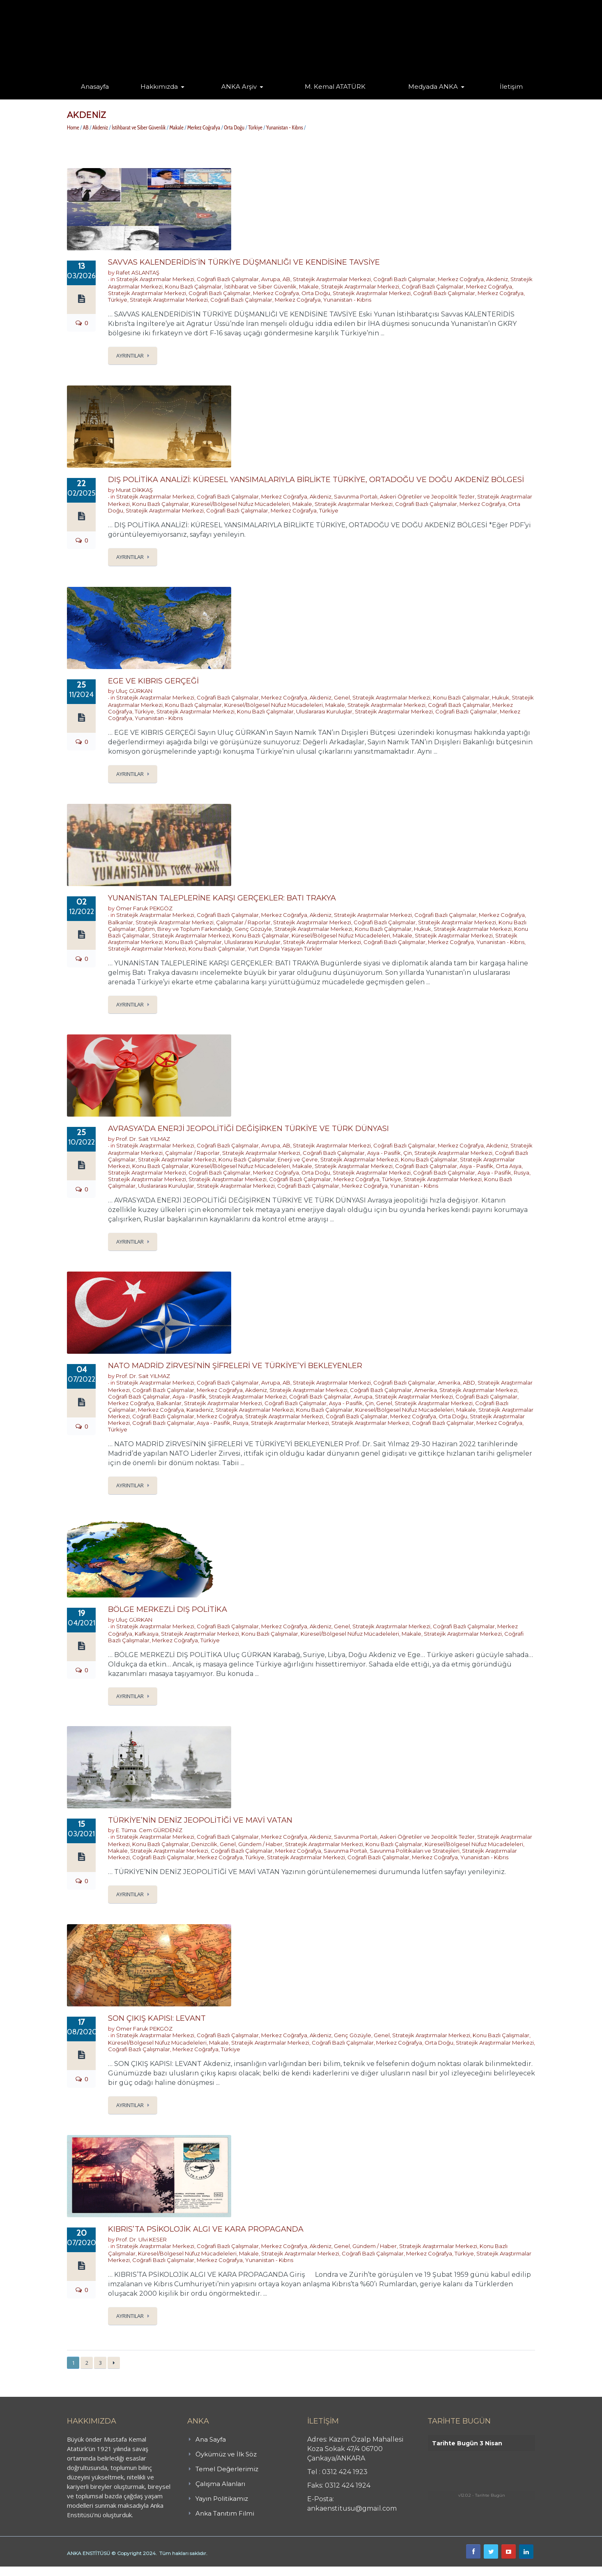 This screenshot has width=602, height=2576. I want to click on Kafkasya, so click(147, 1633).